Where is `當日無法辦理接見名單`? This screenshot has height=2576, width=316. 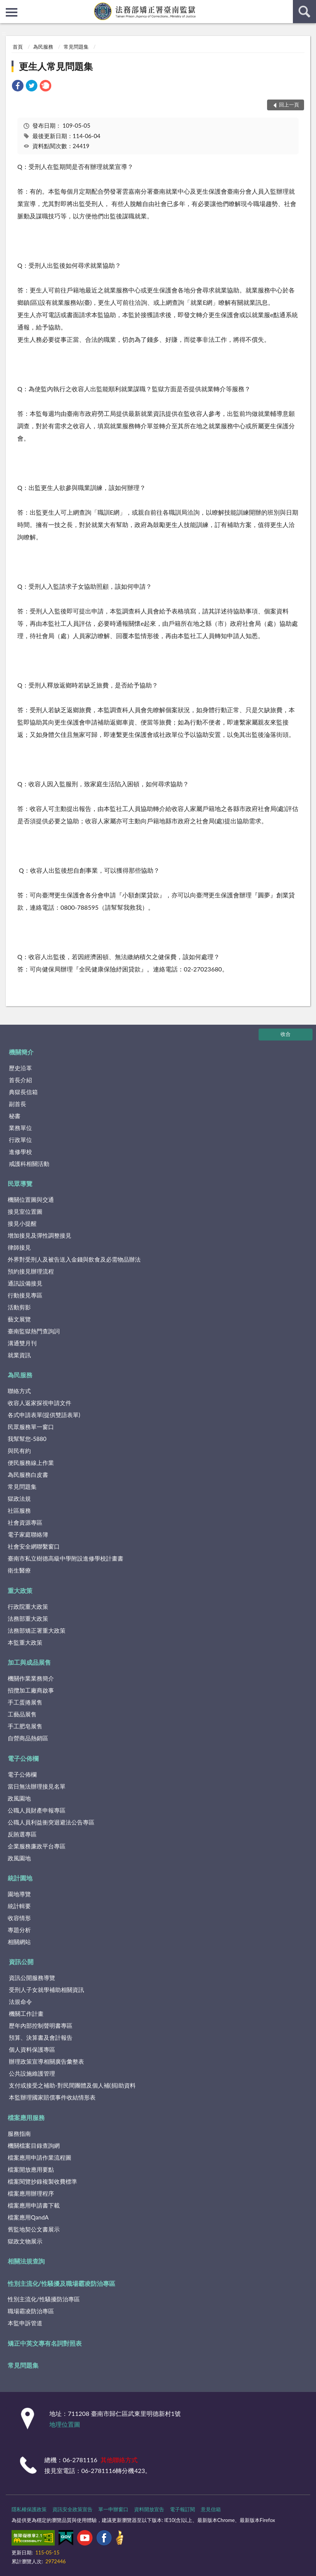
當日無法辦理接見名單 is located at coordinates (37, 1786).